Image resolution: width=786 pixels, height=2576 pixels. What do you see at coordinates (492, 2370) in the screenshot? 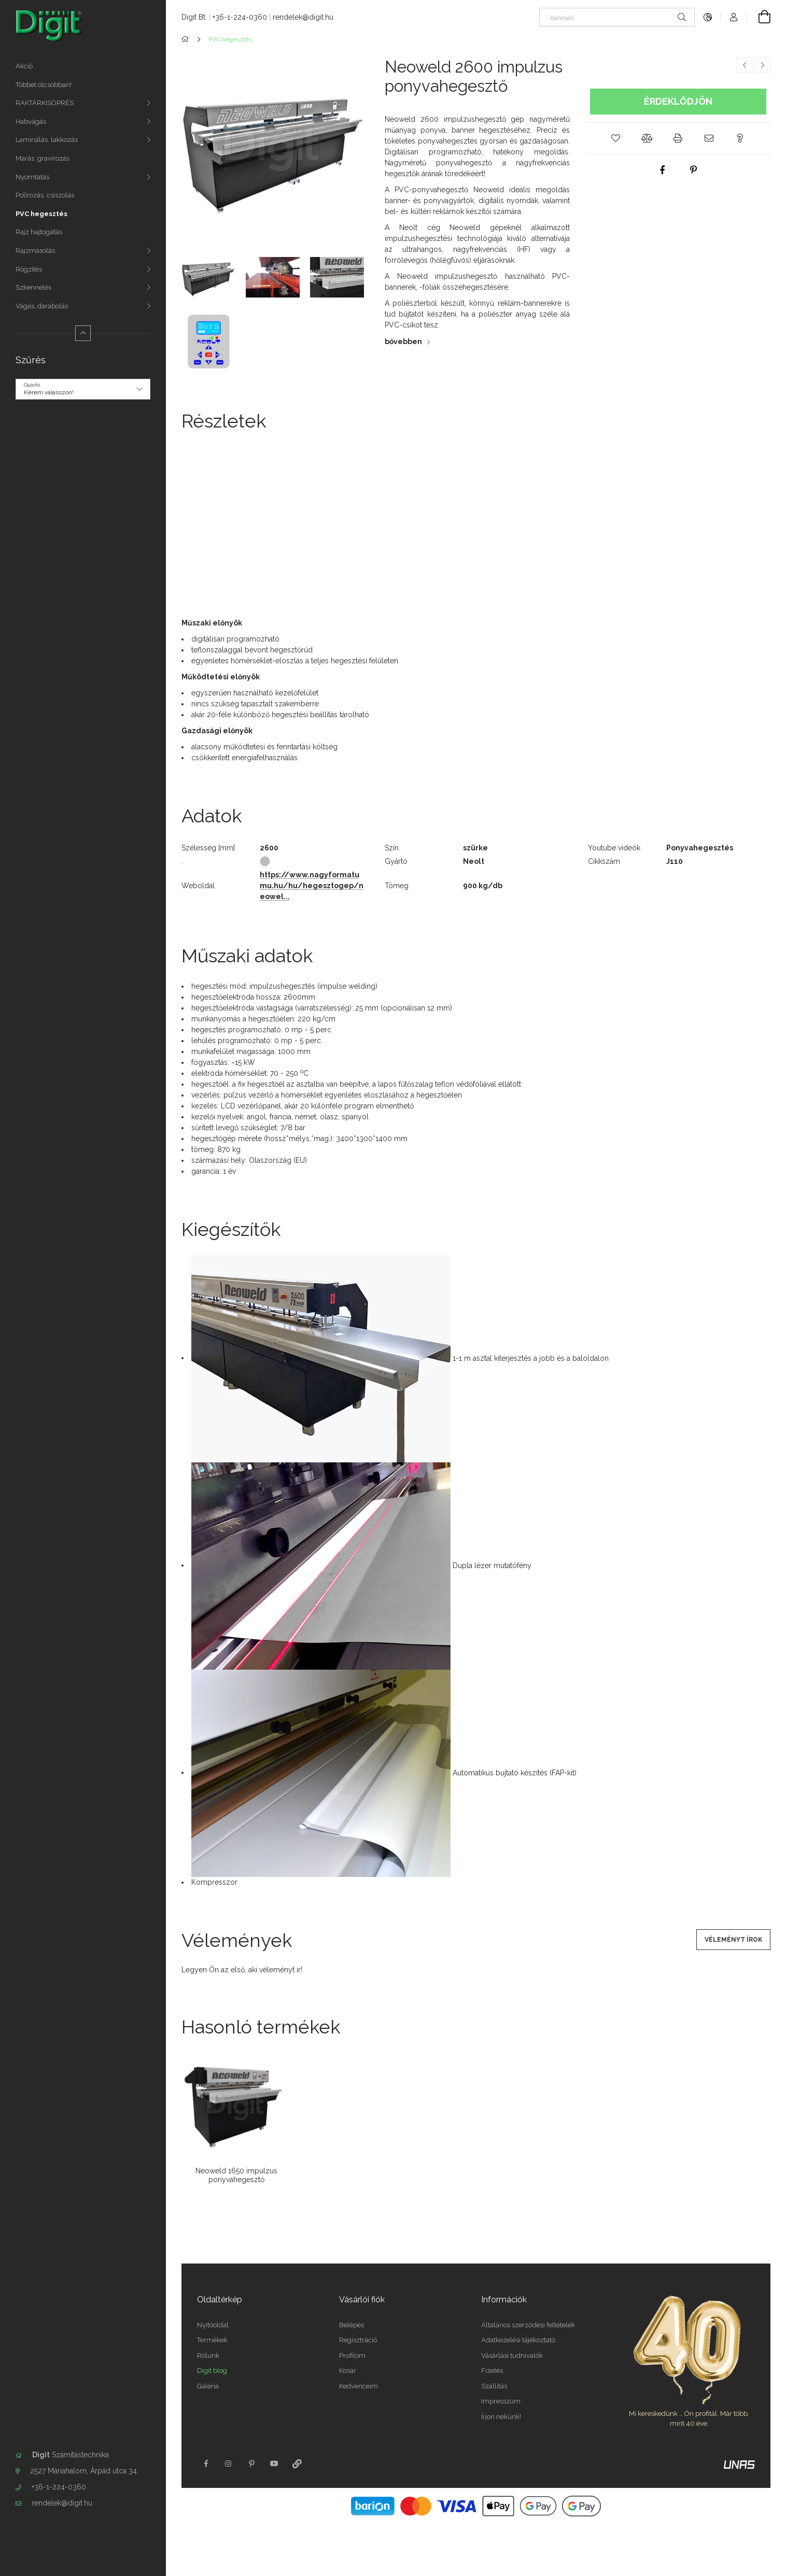
I see `Fizetés` at bounding box center [492, 2370].